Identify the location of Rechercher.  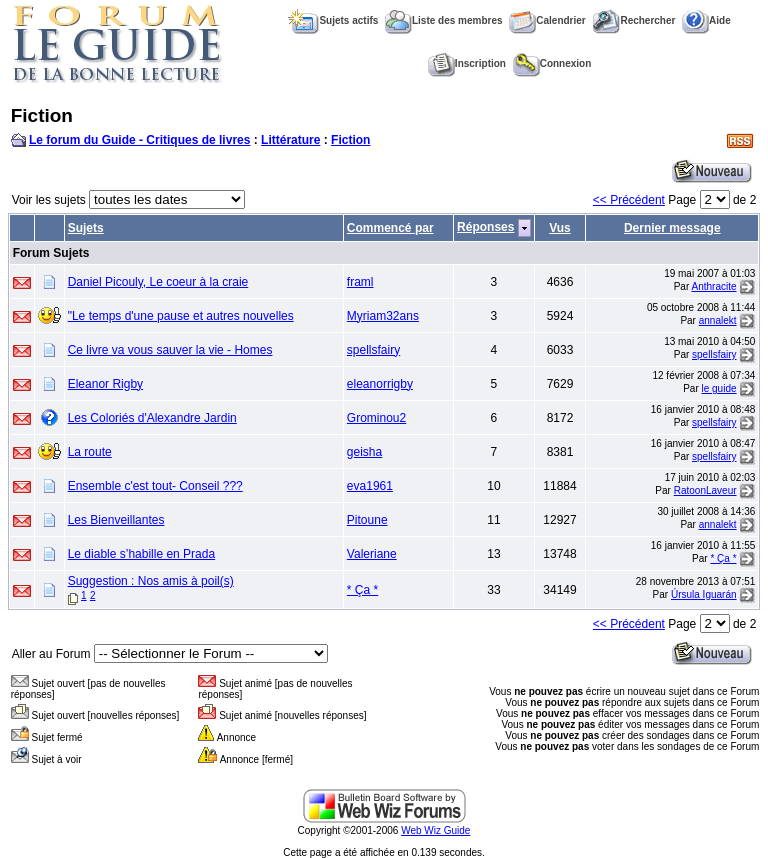
(633, 20).